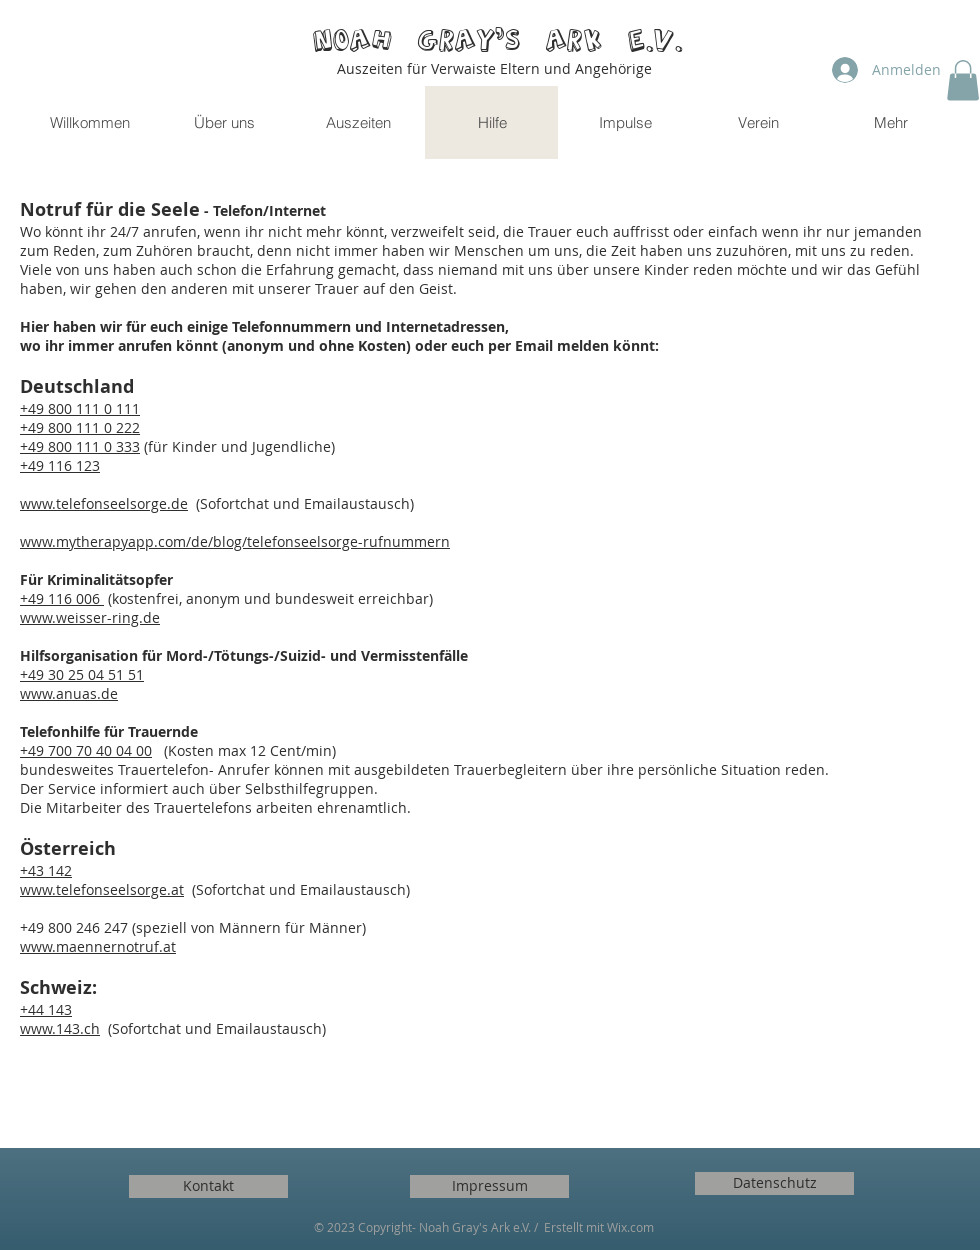 This screenshot has width=980, height=1250. I want to click on [Kontakt], so click(208, 1186).